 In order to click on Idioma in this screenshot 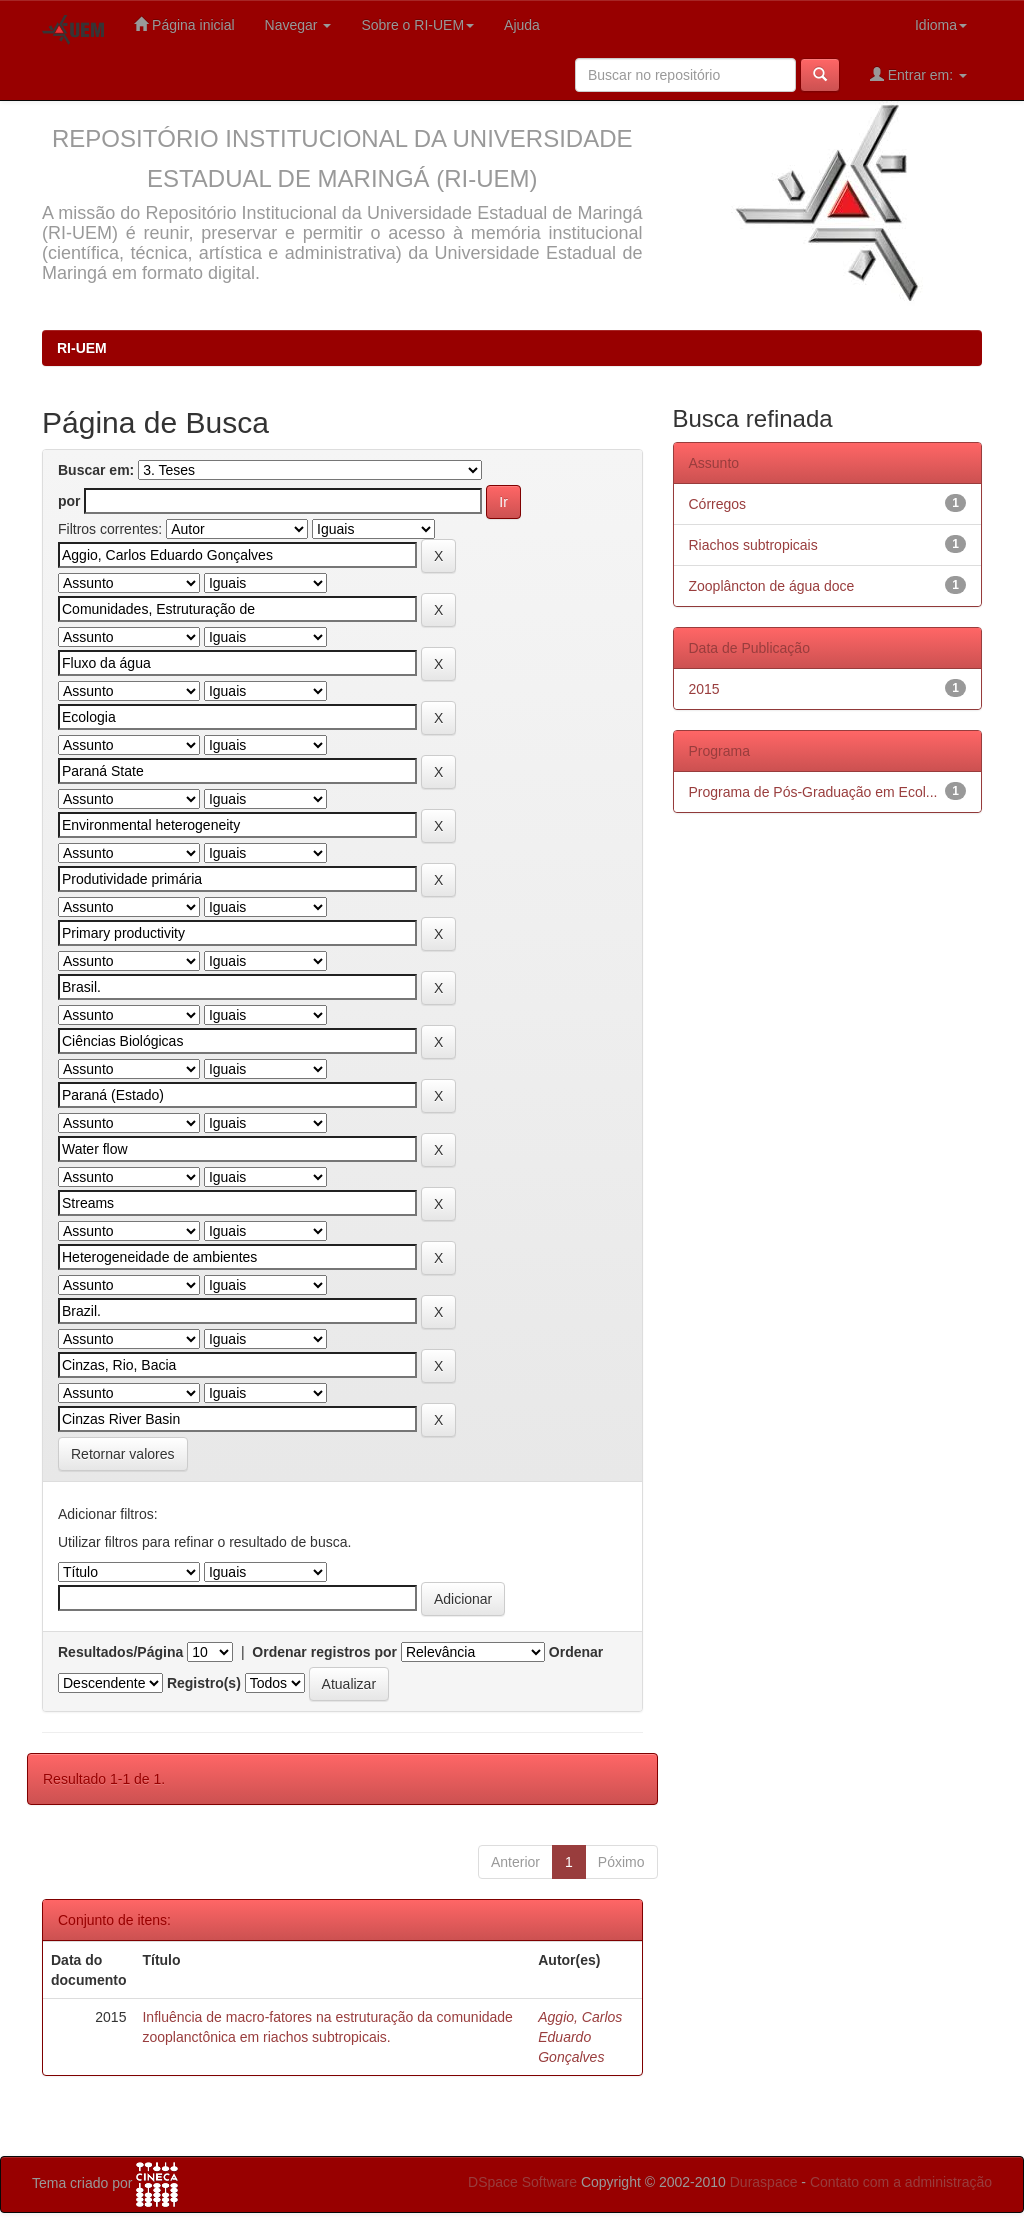, I will do `click(941, 25)`.